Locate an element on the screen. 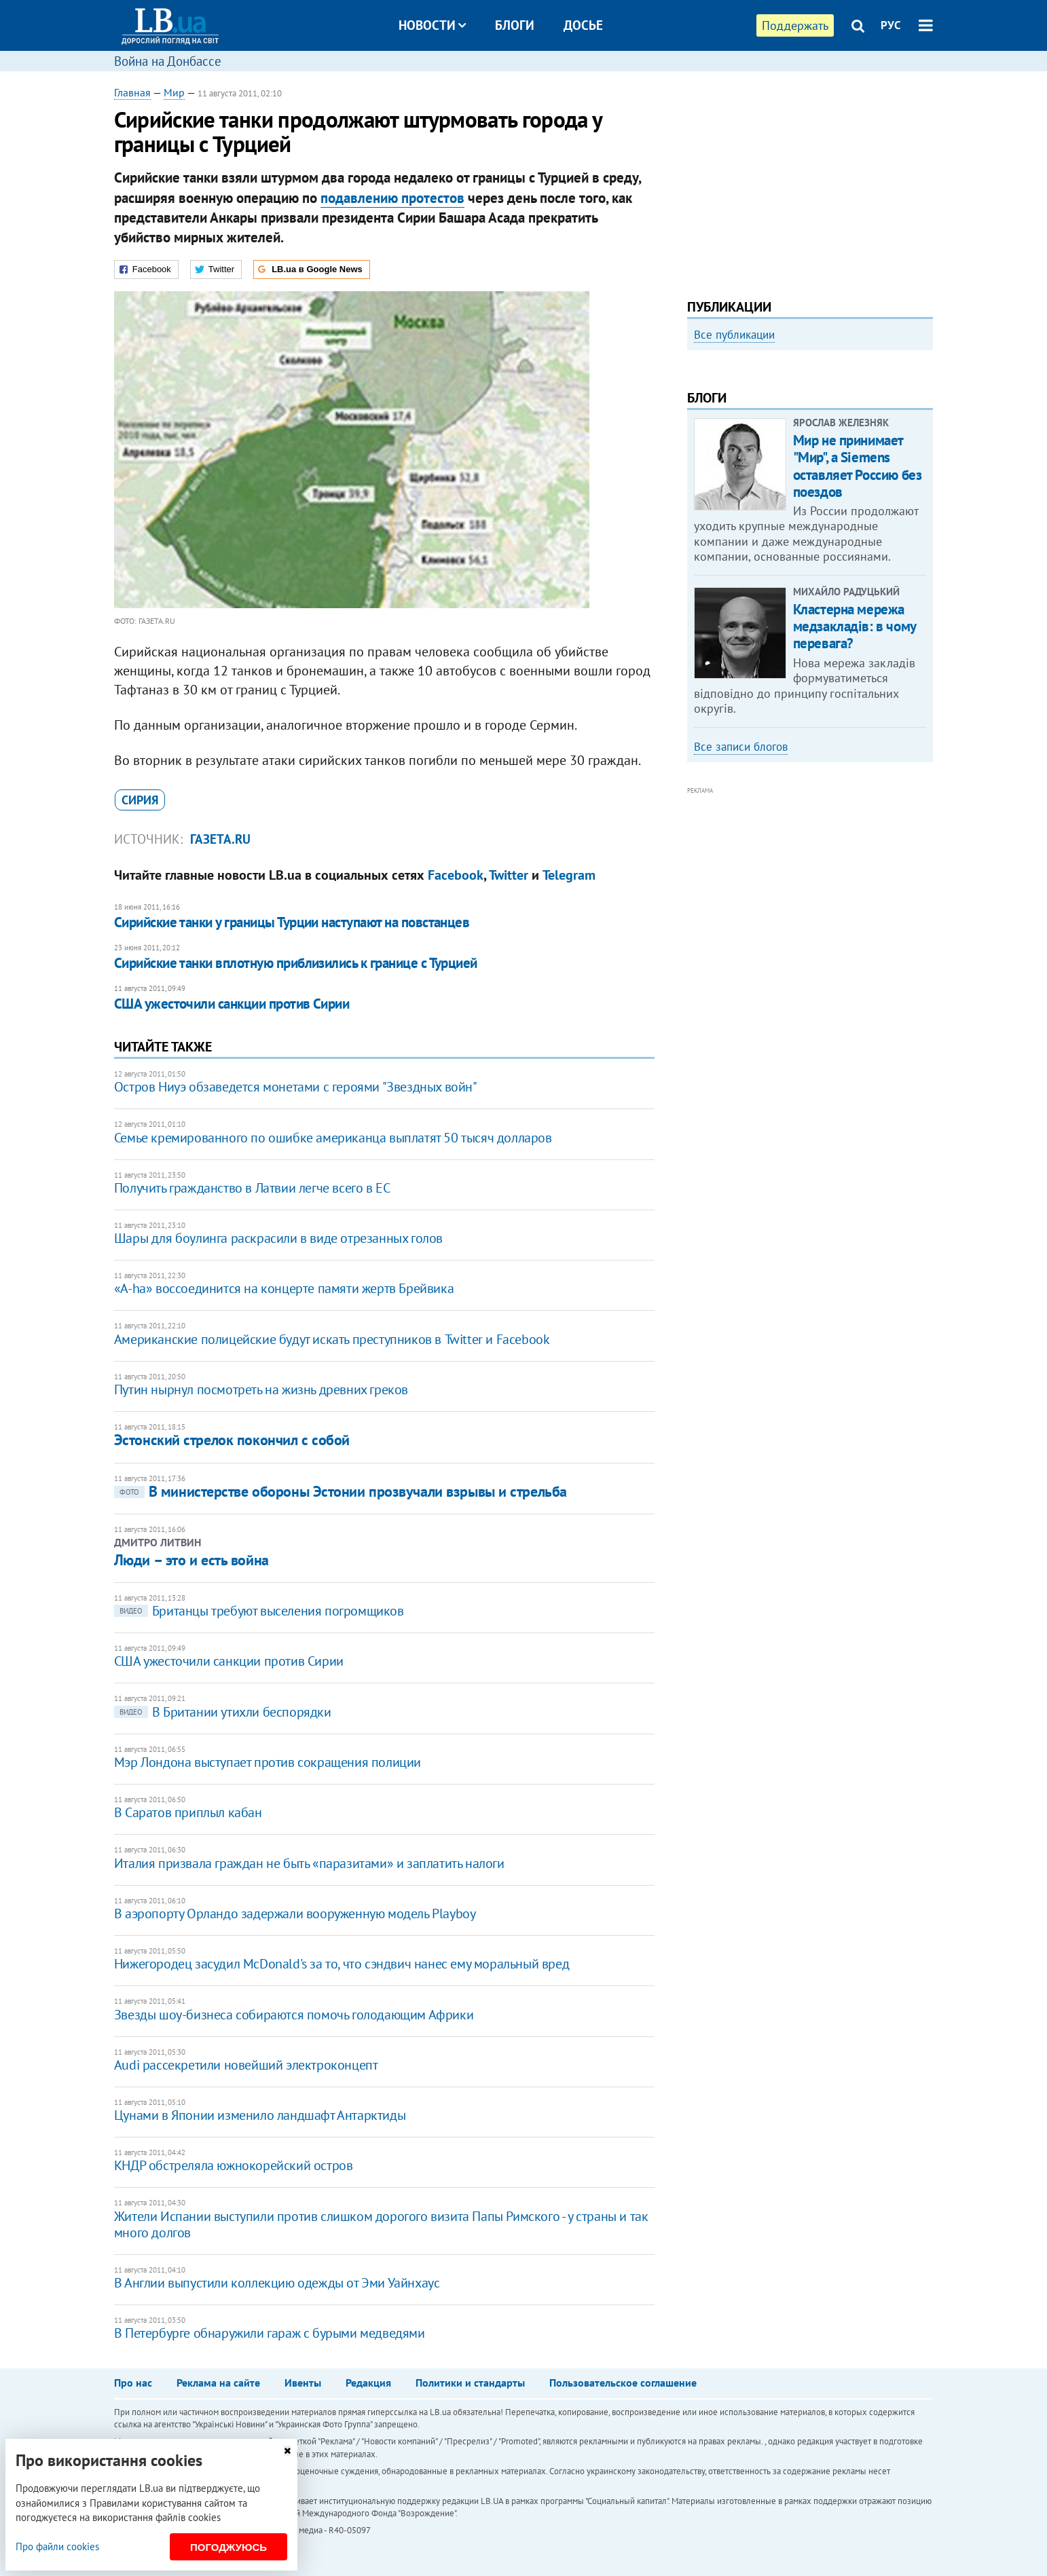  Как правильно реагировать на информацию из России? Вопрос-ответ с Олегом Покальчуком is located at coordinates (797, 507).